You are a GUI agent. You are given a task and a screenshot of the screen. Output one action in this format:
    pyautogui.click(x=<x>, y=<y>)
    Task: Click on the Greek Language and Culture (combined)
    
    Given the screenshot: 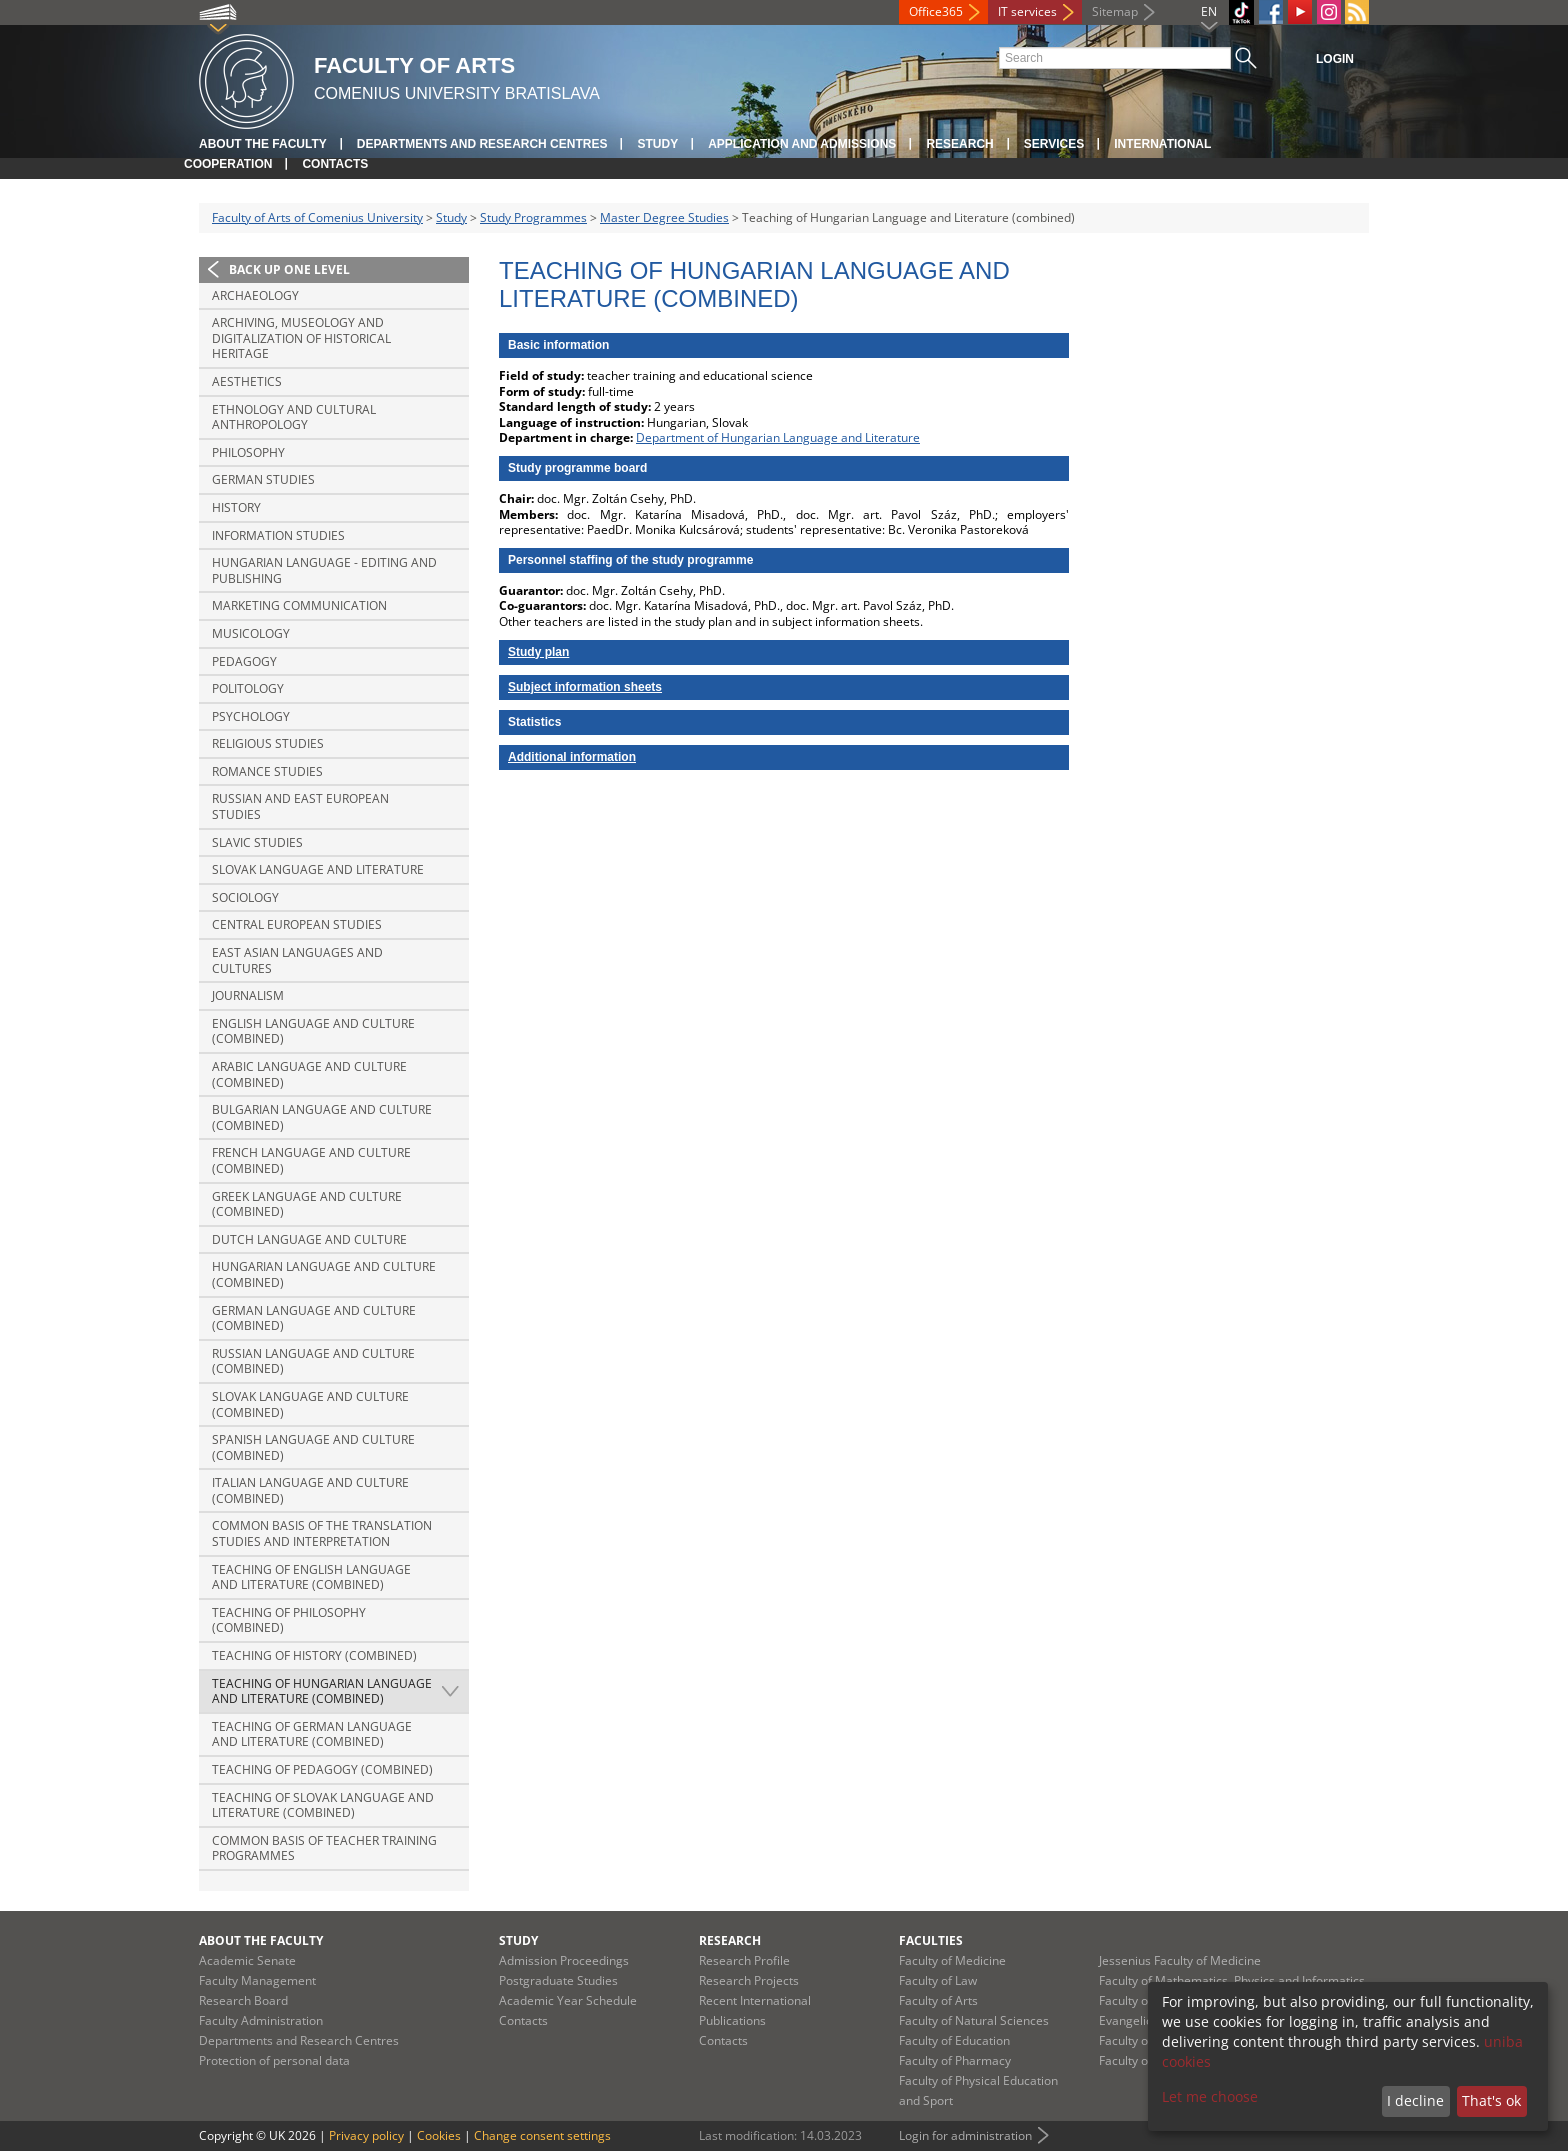 What is the action you would take?
    pyautogui.click(x=307, y=1204)
    